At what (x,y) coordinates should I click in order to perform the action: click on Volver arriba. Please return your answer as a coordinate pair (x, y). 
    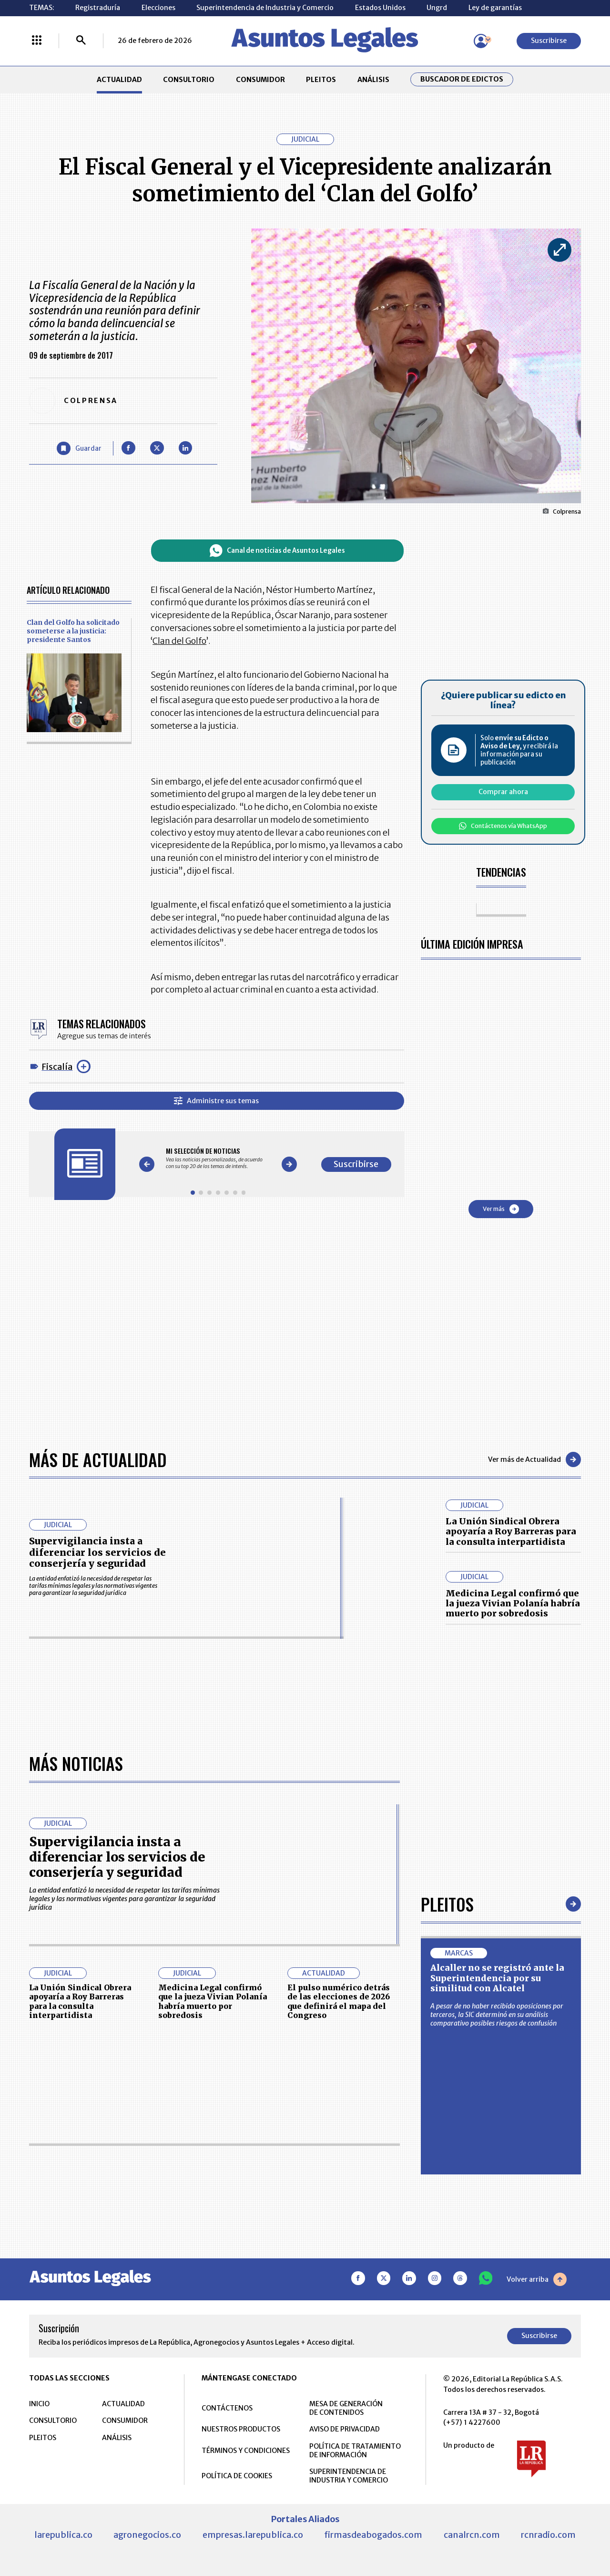
    Looking at the image, I should click on (537, 2279).